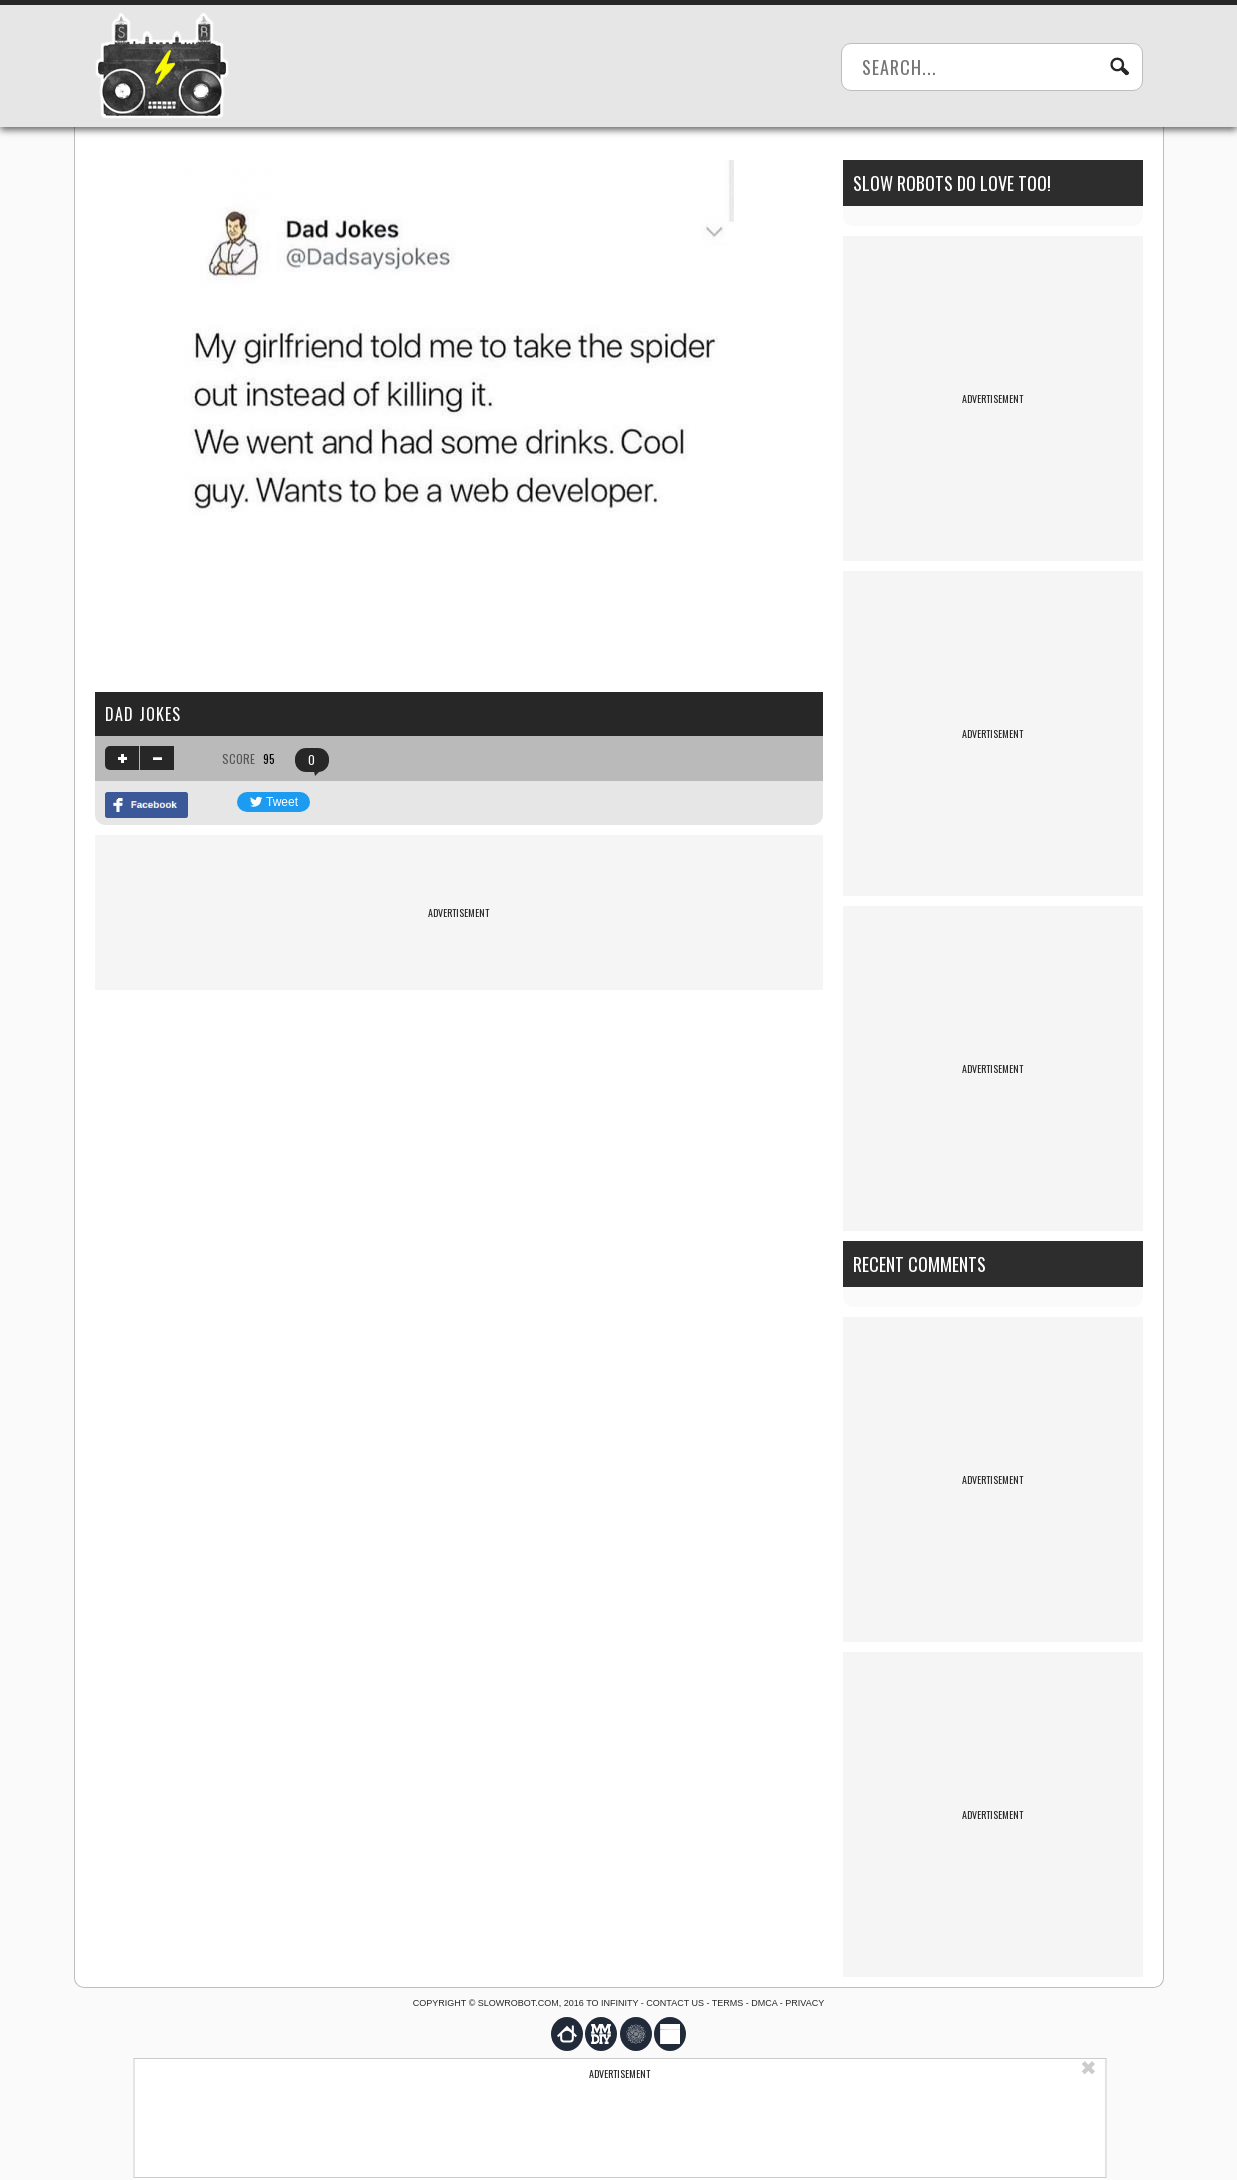  I want to click on Privacy, so click(804, 2003).